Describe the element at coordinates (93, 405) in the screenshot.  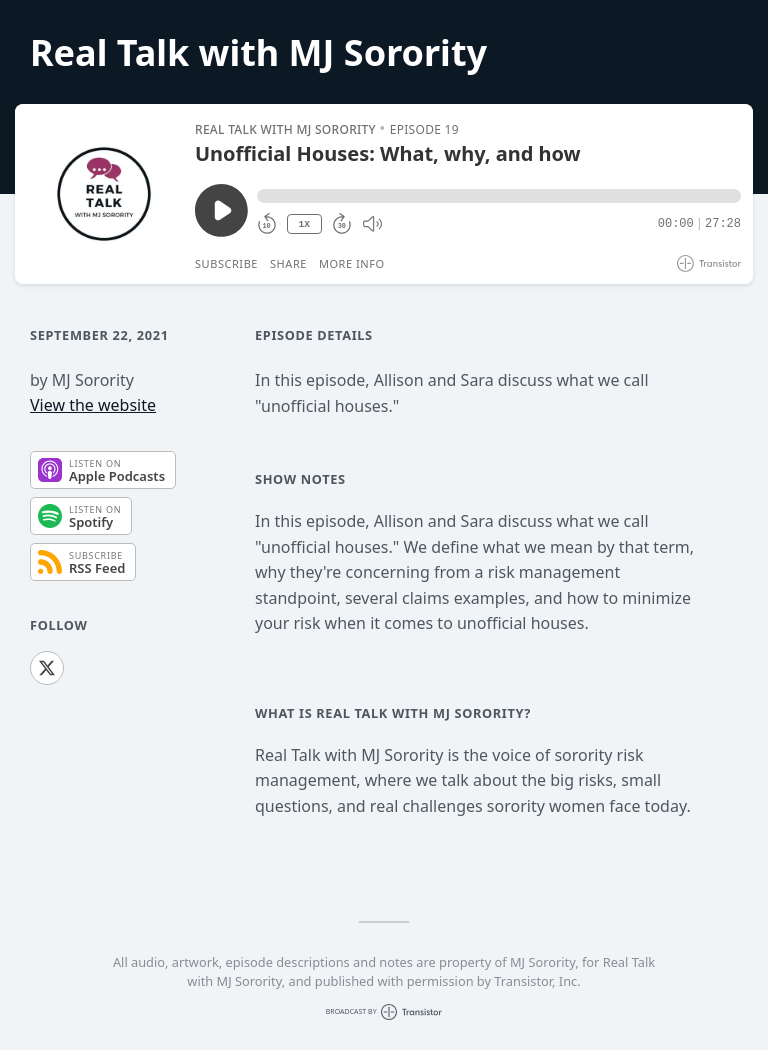
I see `View the website` at that location.